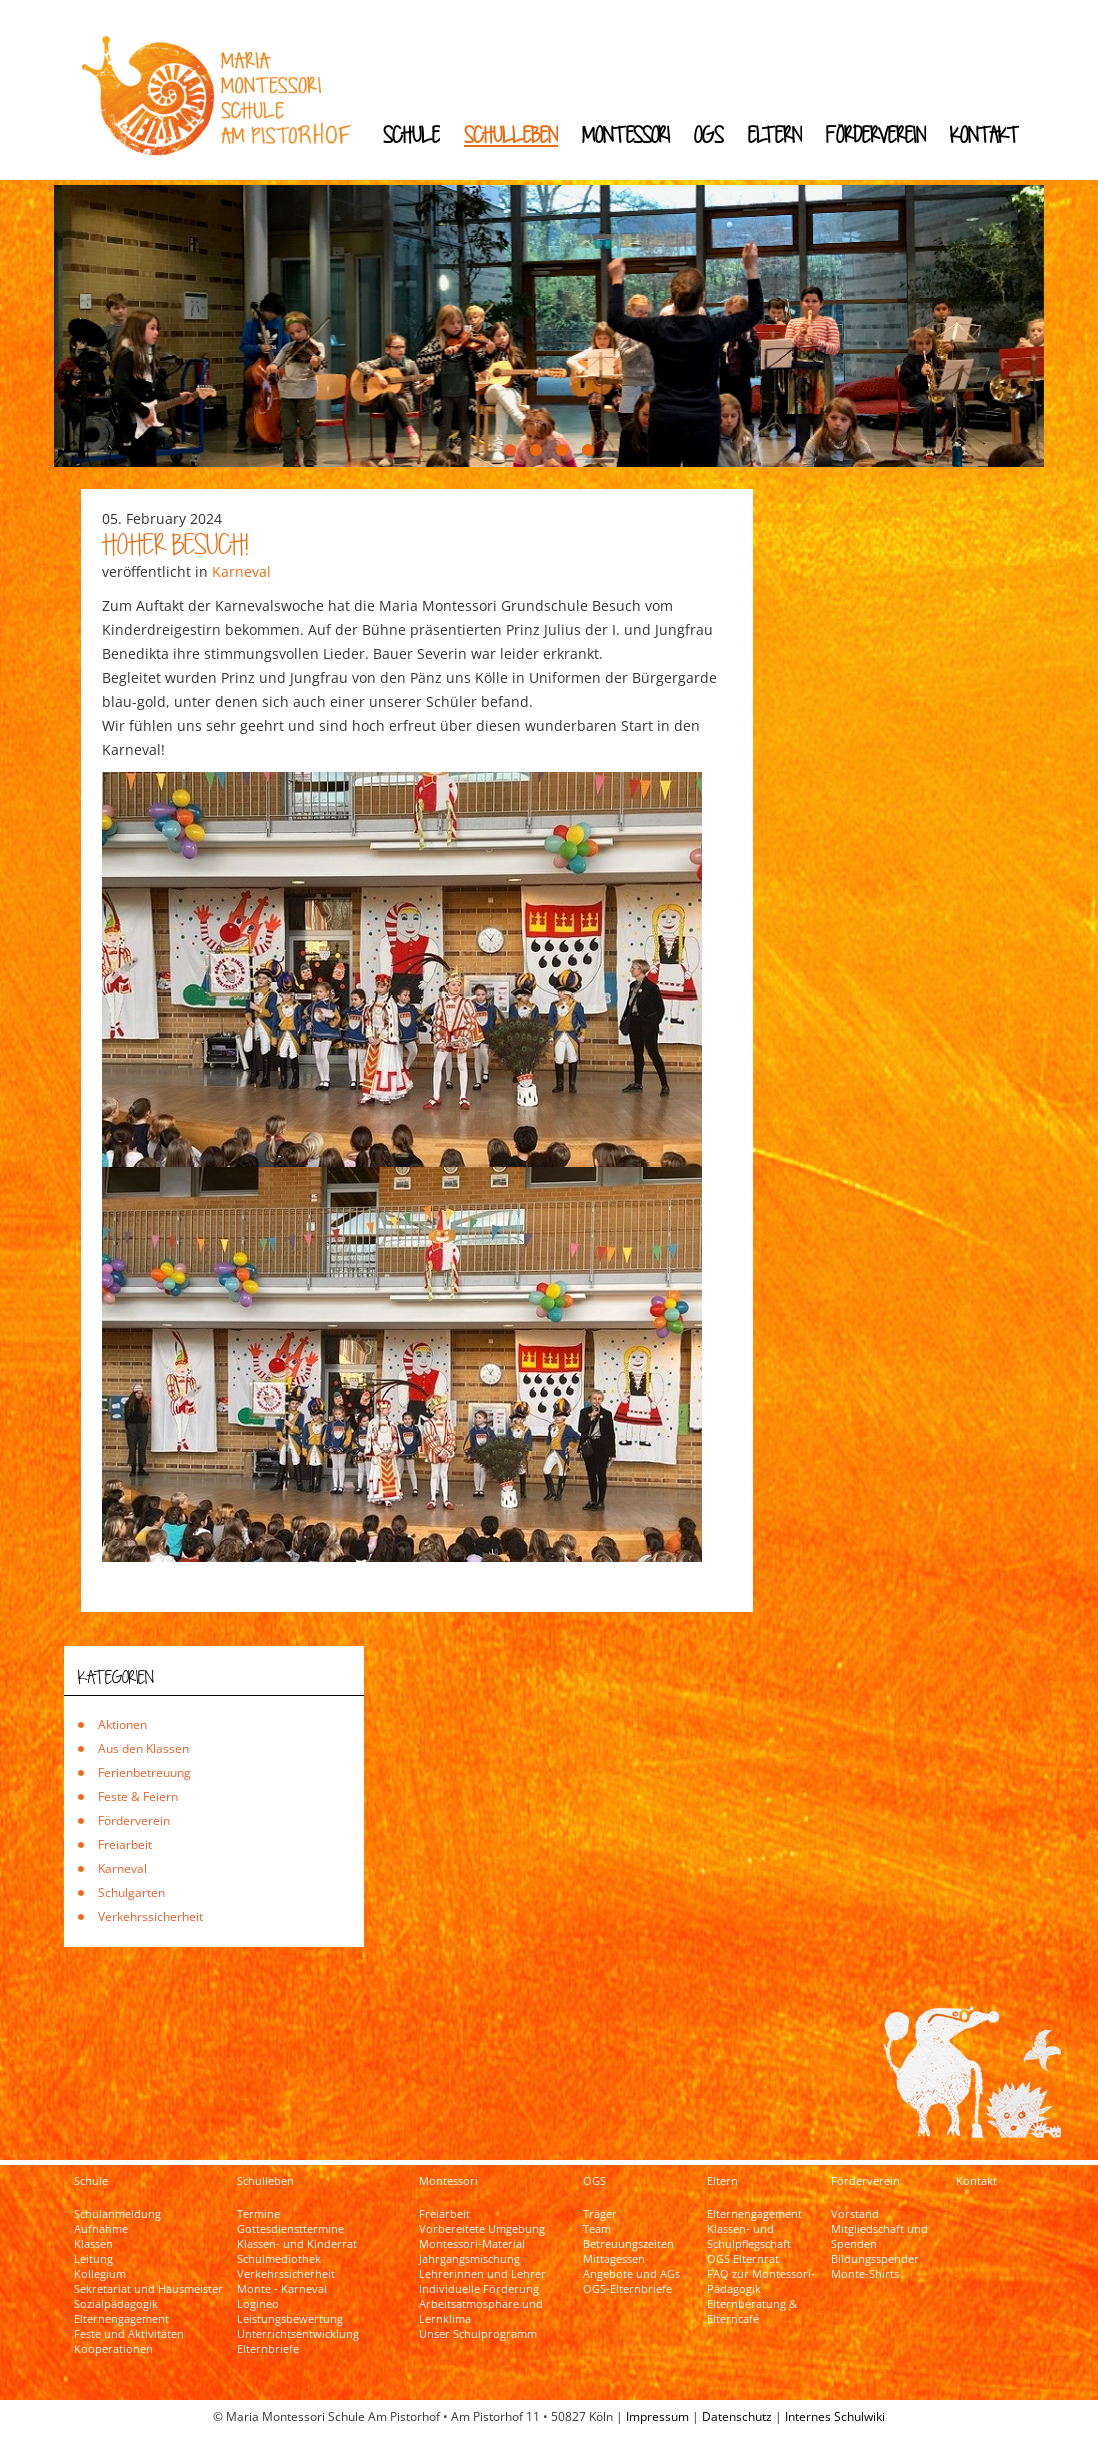  I want to click on Lehrerinnen und Lehrer, so click(482, 2274).